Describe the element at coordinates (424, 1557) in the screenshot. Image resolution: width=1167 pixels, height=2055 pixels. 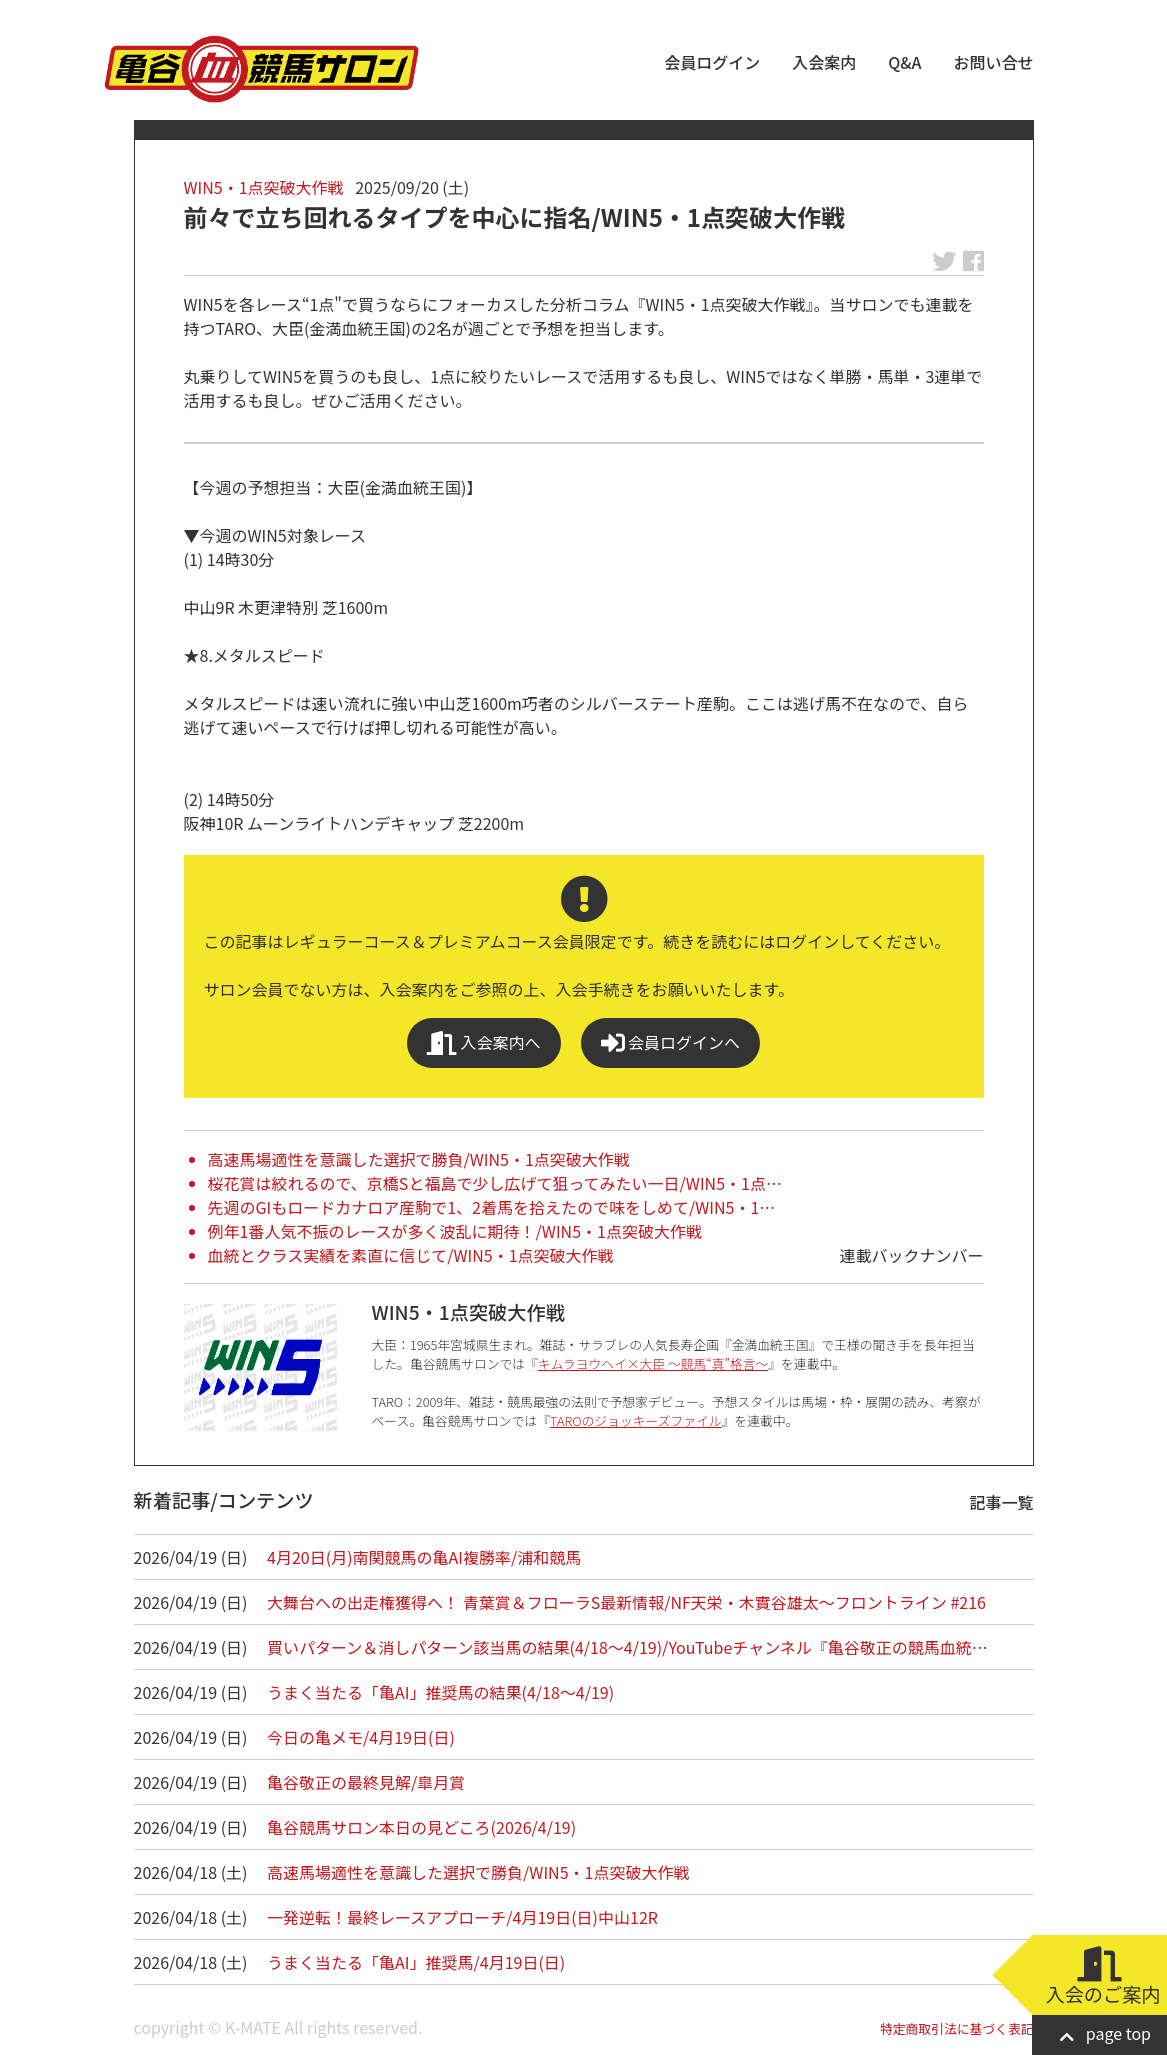
I see `4月20日(月)南関競馬の亀AI複勝率/浦和競馬` at that location.